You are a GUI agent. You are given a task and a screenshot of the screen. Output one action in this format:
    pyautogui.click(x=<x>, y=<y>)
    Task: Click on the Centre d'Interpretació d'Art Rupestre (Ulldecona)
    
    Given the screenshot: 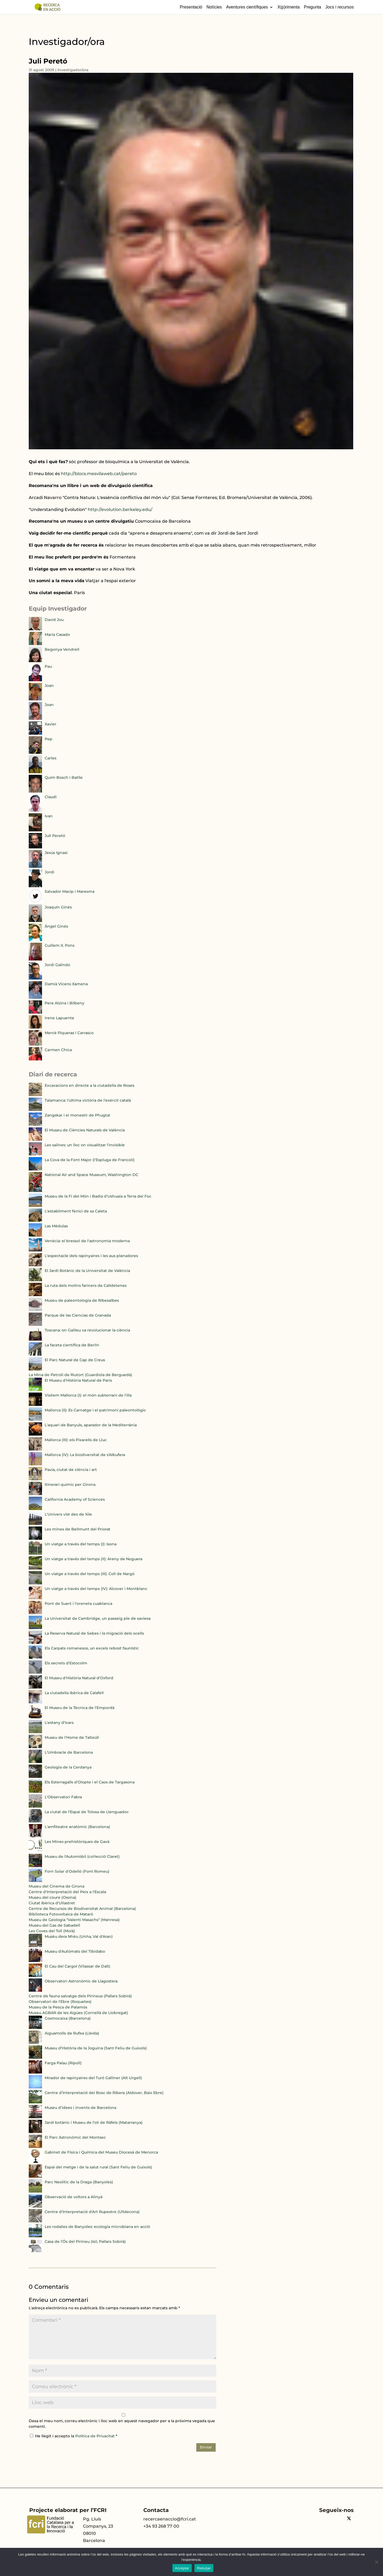 What is the action you would take?
    pyautogui.click(x=92, y=2211)
    